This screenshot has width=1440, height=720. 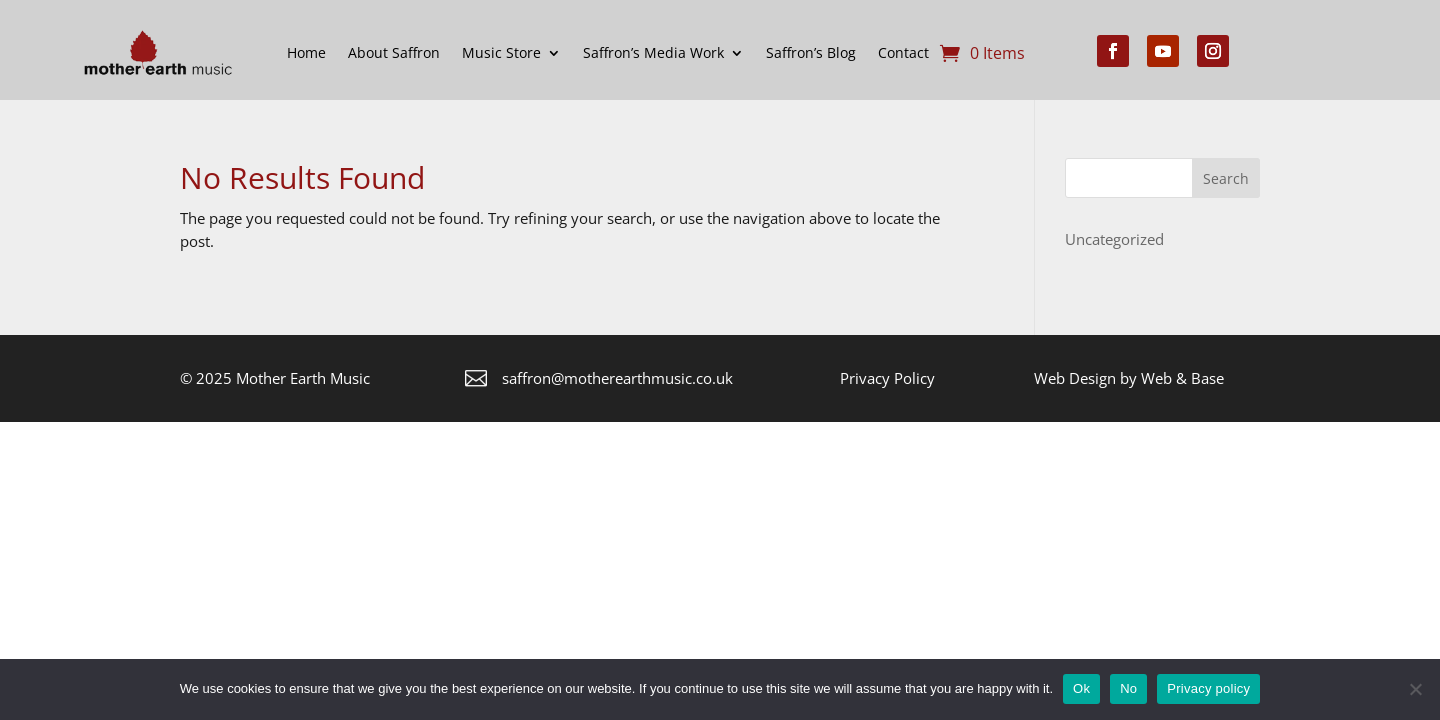 What do you see at coordinates (811, 52) in the screenshot?
I see `Saffron’s Blog` at bounding box center [811, 52].